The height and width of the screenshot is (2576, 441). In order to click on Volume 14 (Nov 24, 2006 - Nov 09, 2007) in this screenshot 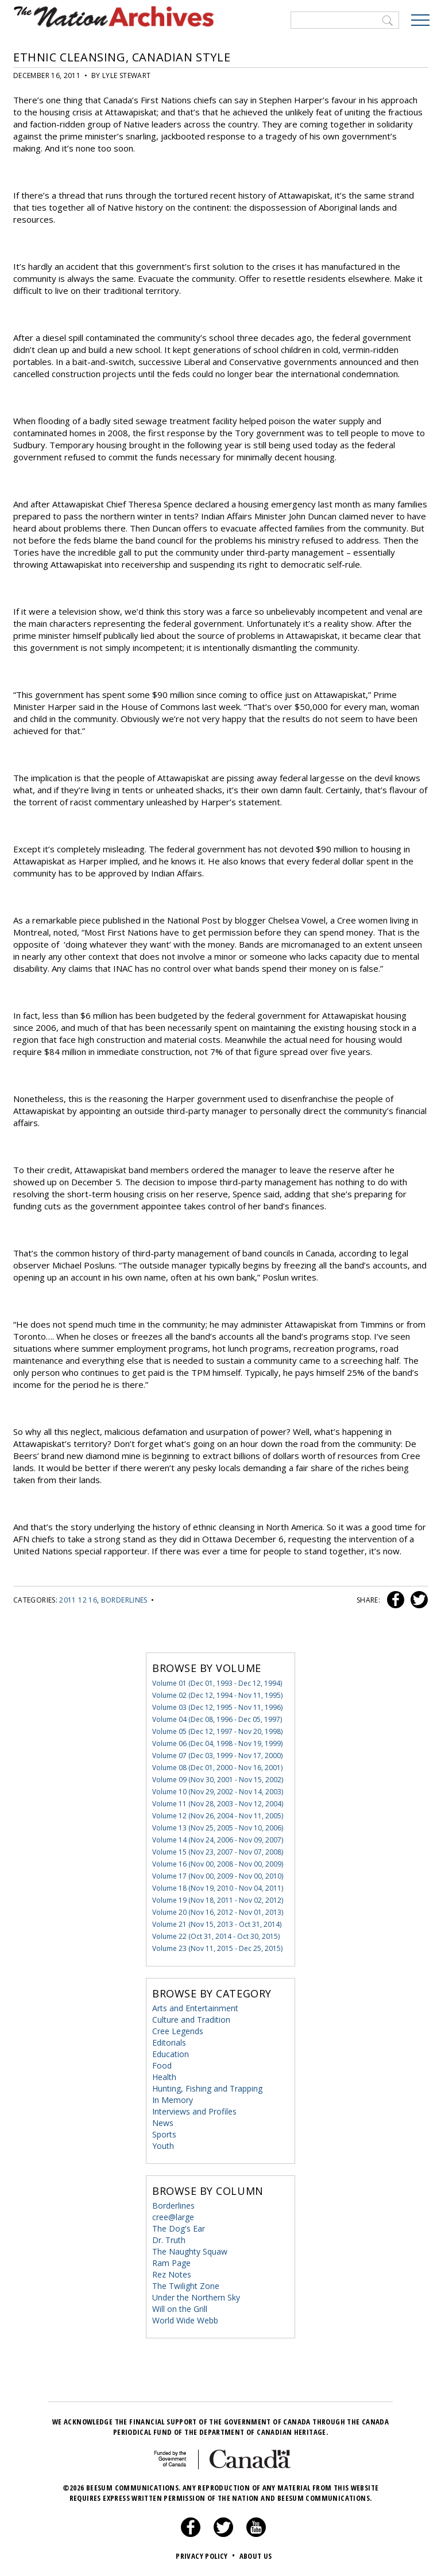, I will do `click(217, 1840)`.